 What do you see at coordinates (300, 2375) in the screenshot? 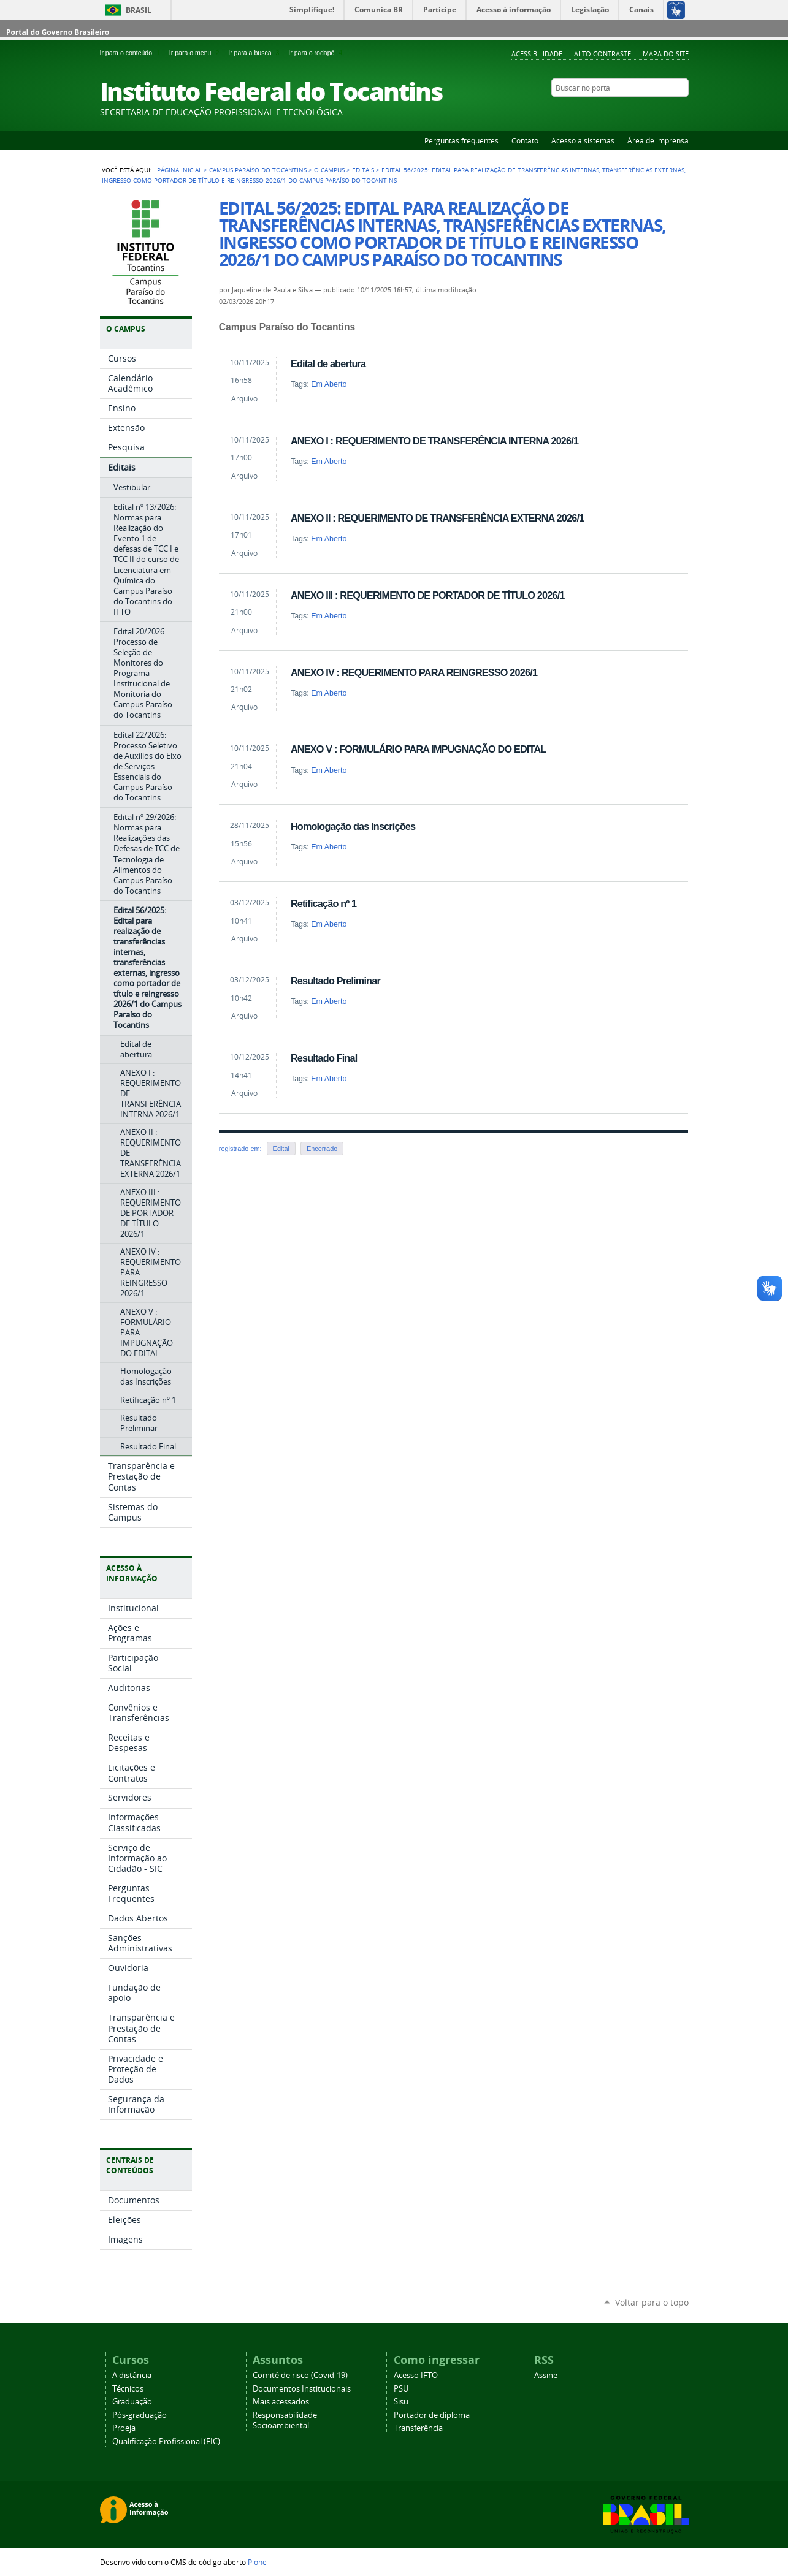
I see `Comitê de risco (Covid-19)` at bounding box center [300, 2375].